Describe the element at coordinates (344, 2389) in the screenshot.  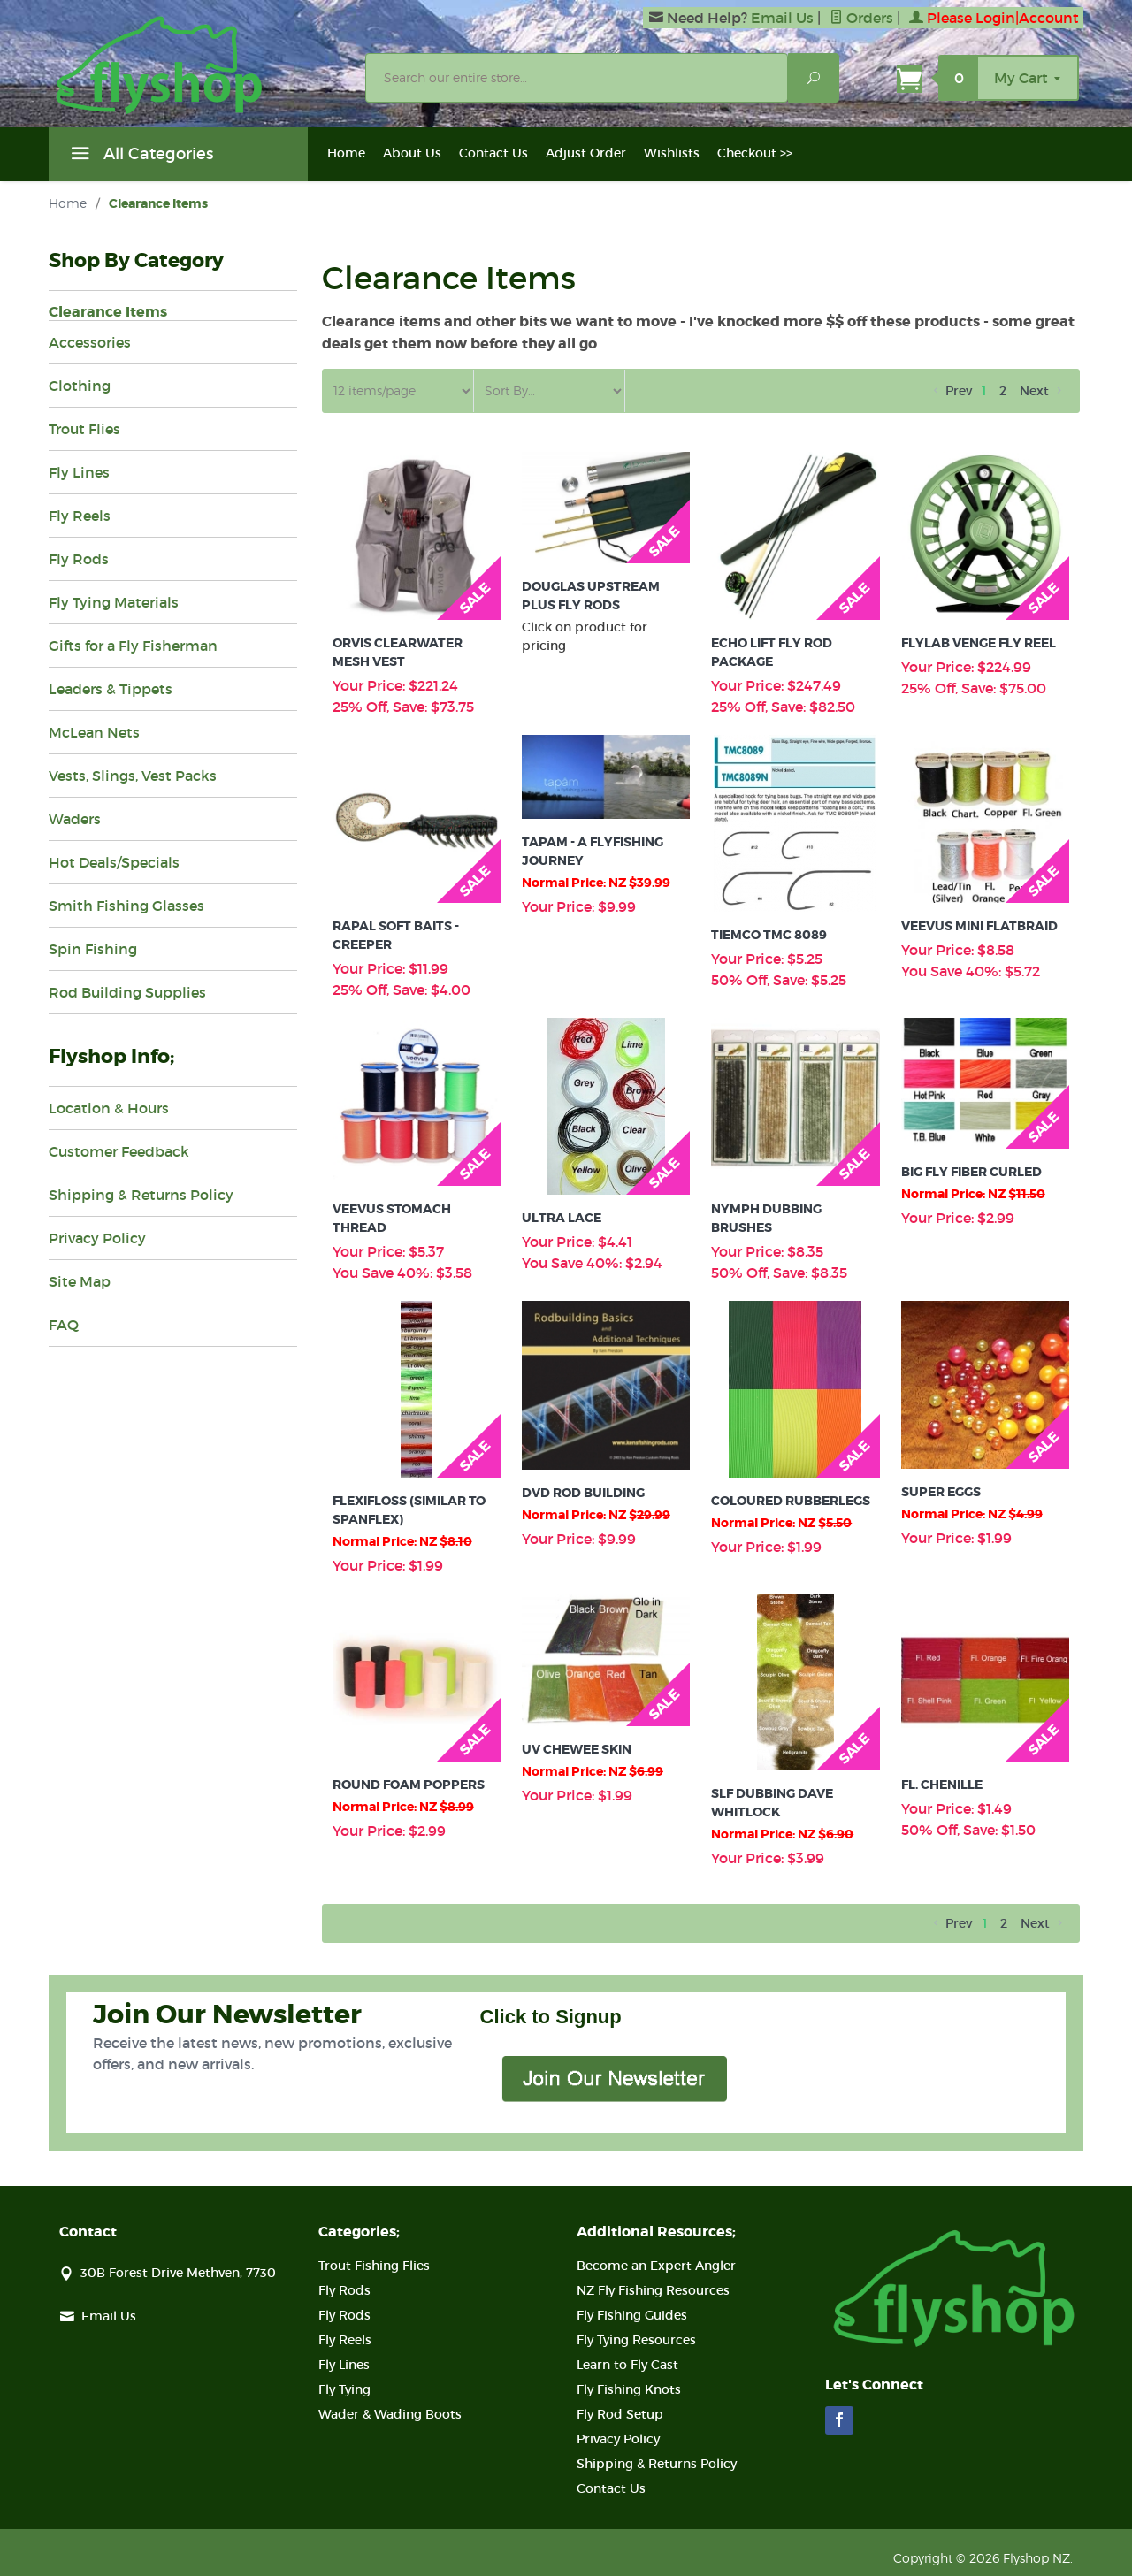
I see `Fly Tying` at that location.